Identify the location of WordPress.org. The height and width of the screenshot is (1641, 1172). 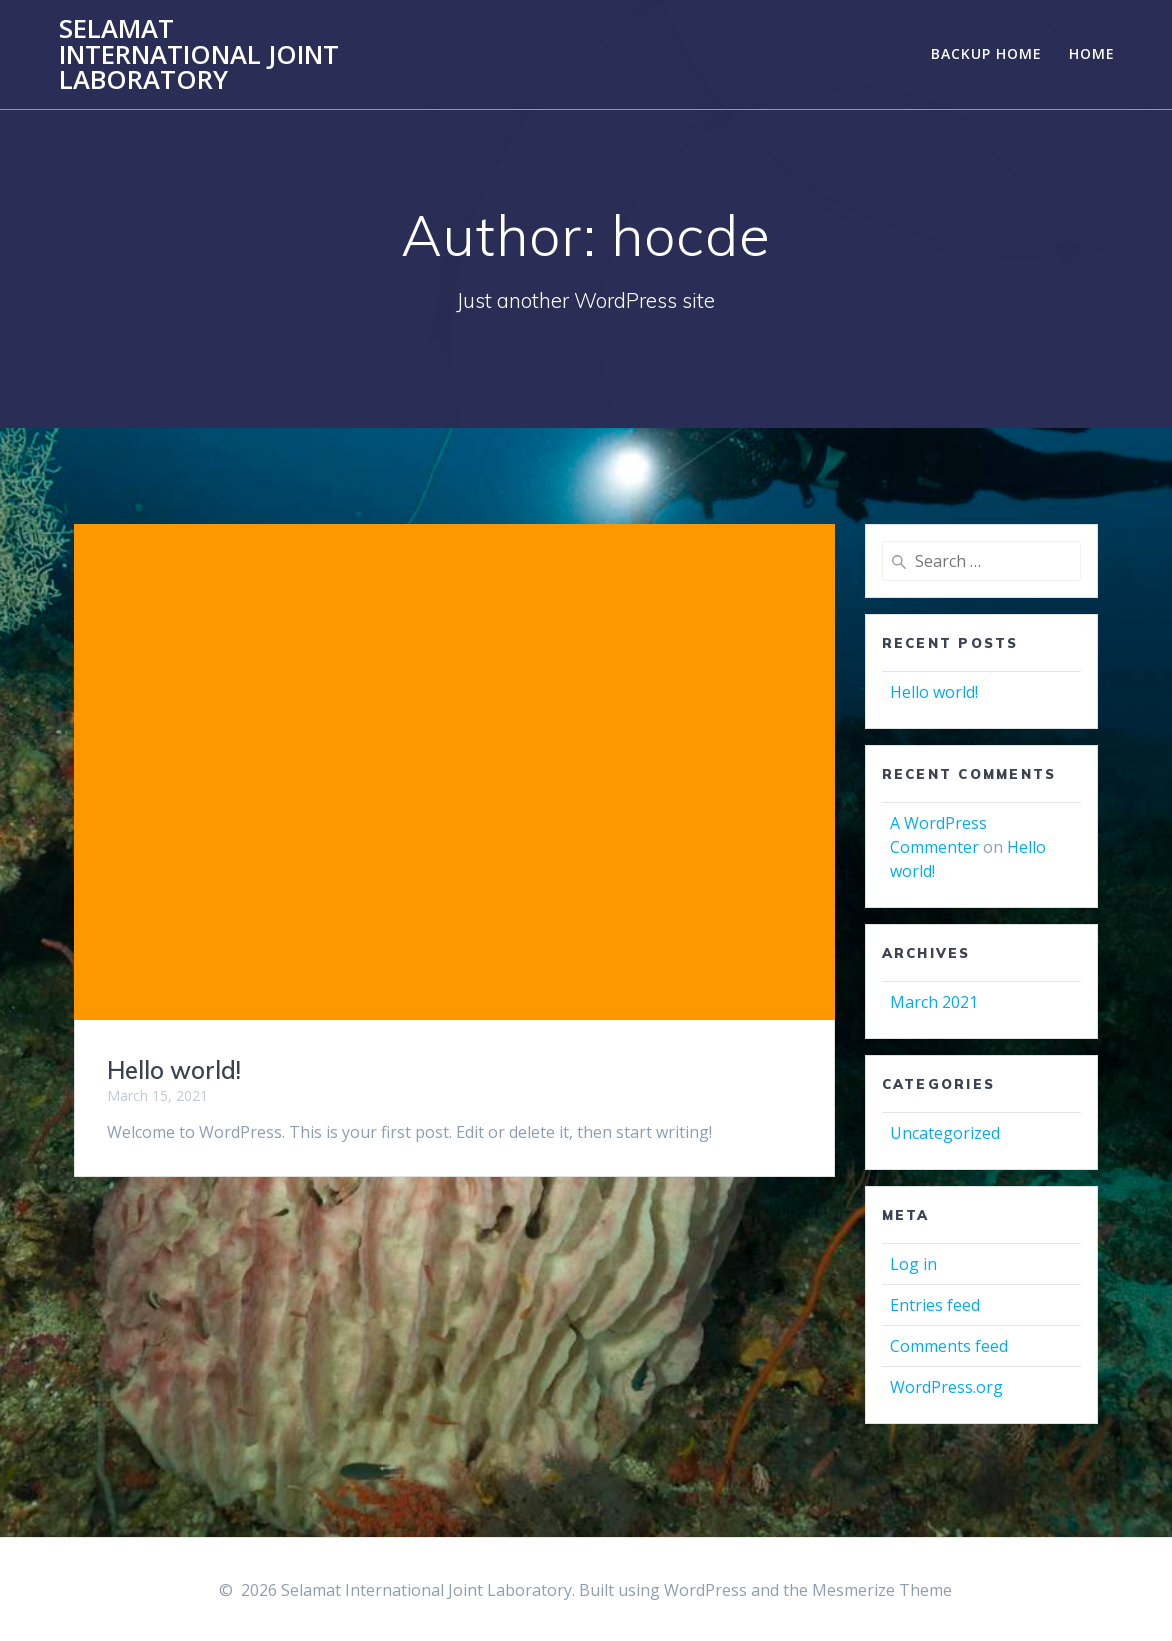
(946, 1387).